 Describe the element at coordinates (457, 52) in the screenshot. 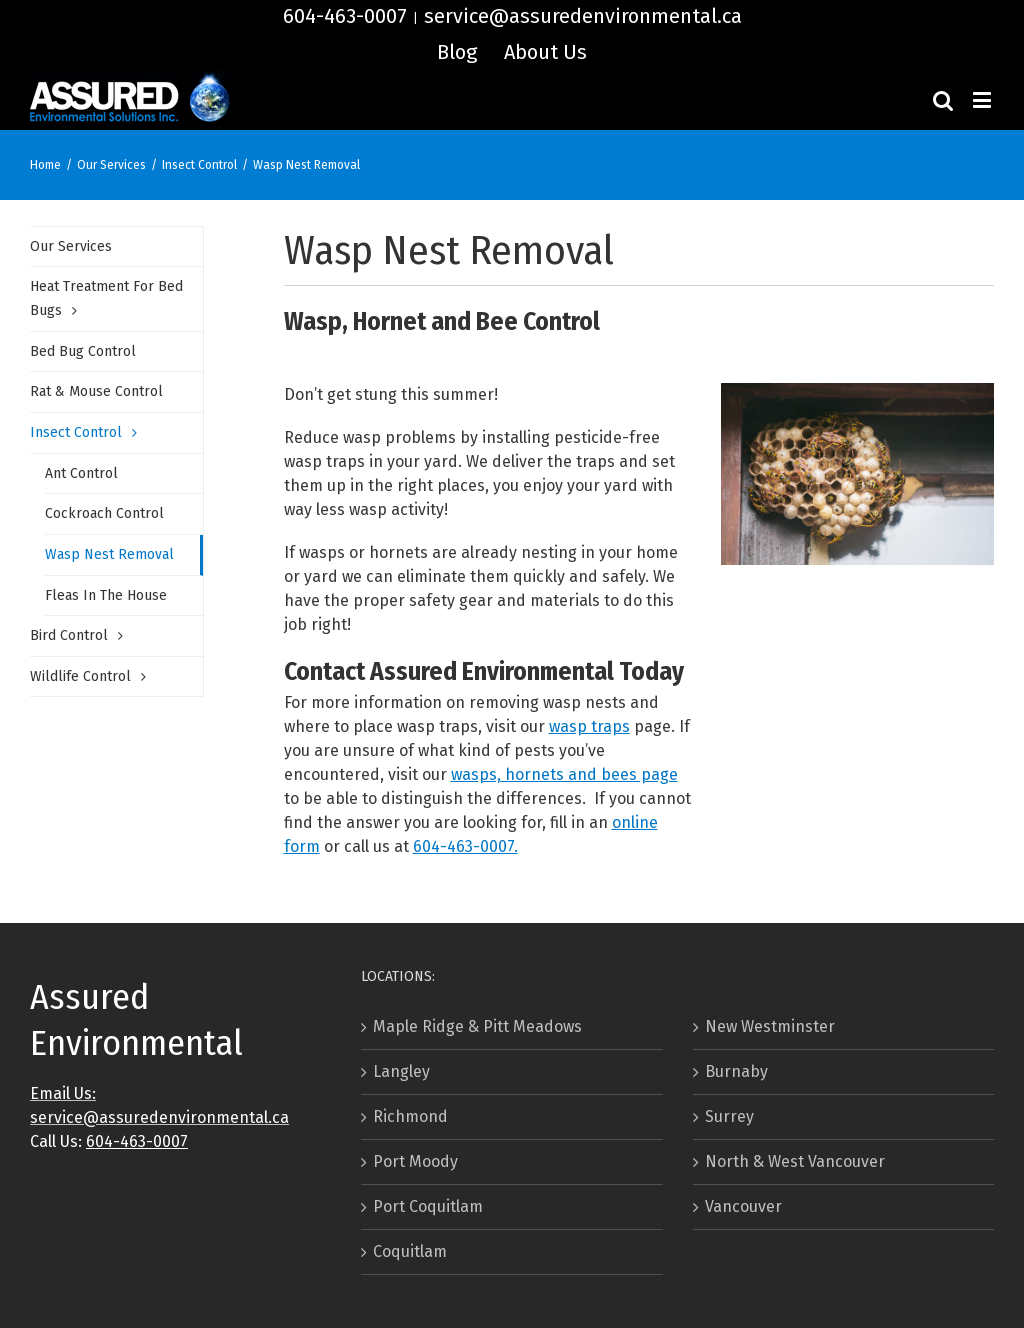

I see `[menuitem]` at that location.